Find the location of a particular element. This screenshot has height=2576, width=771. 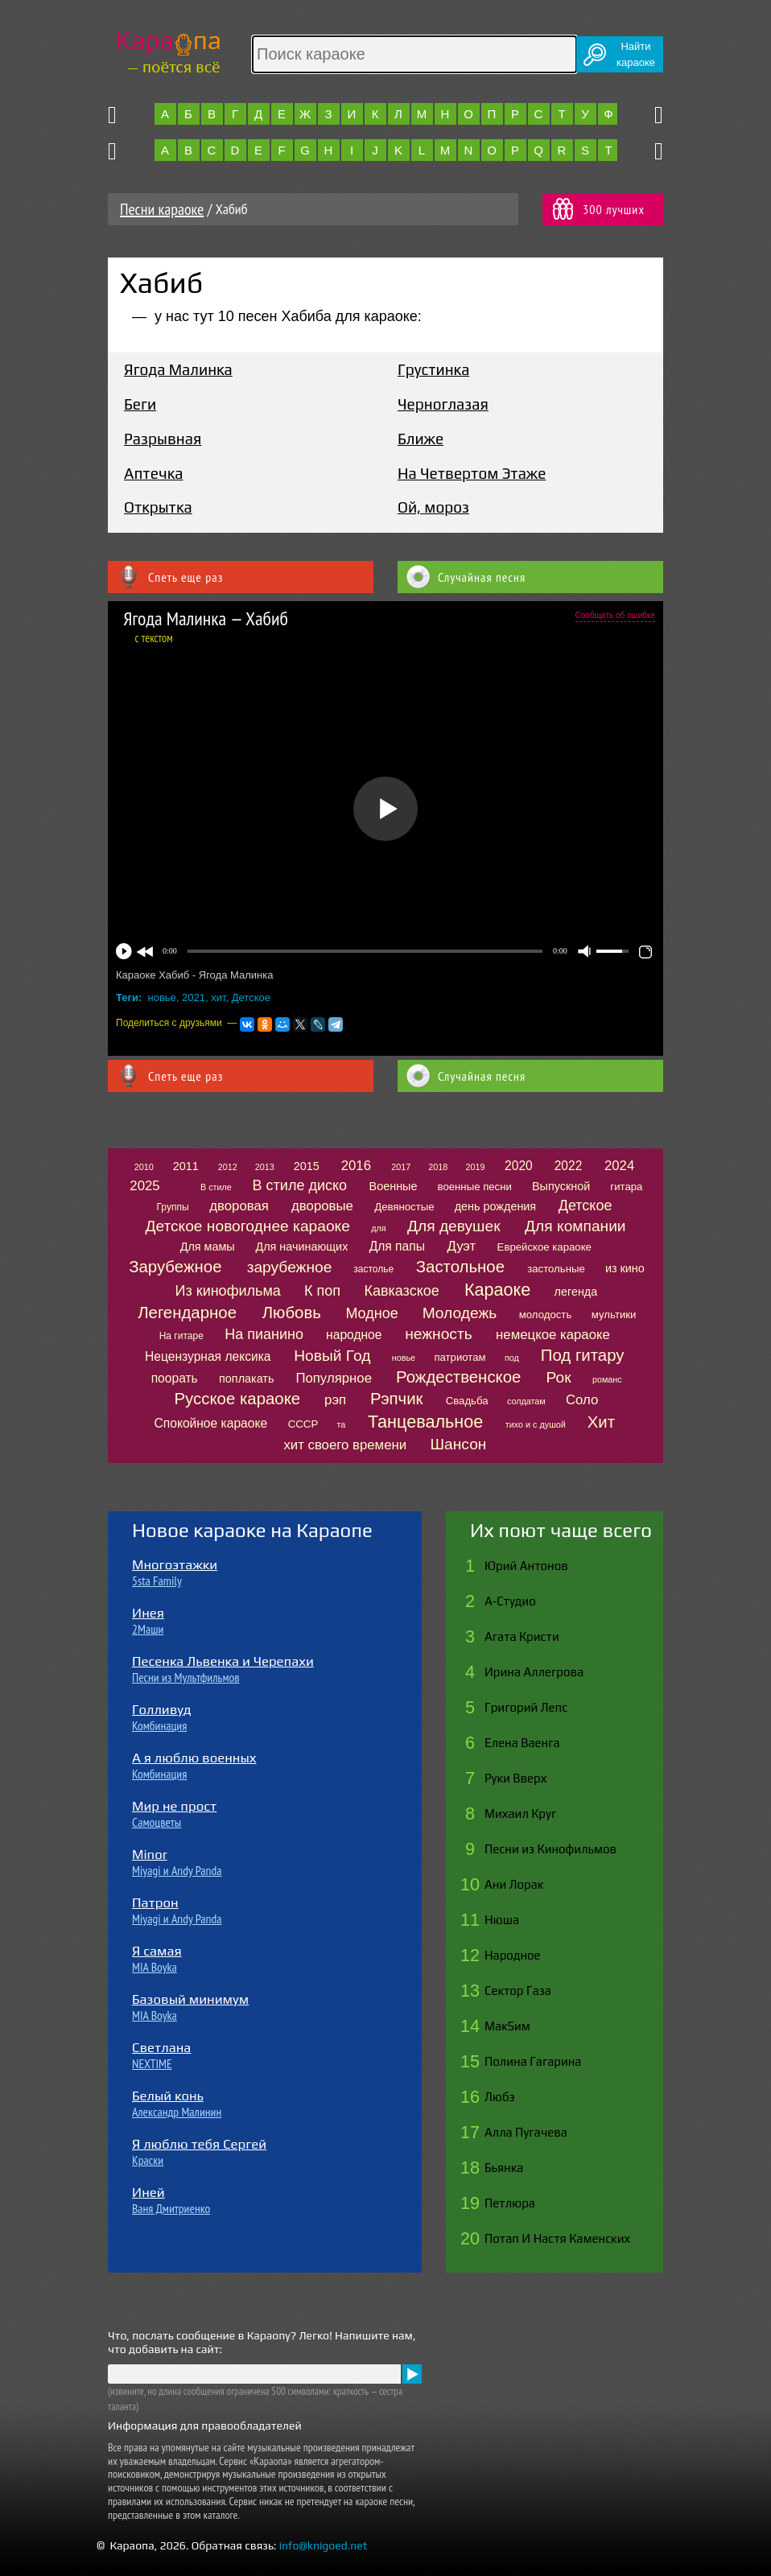

2011 is located at coordinates (186, 1166).